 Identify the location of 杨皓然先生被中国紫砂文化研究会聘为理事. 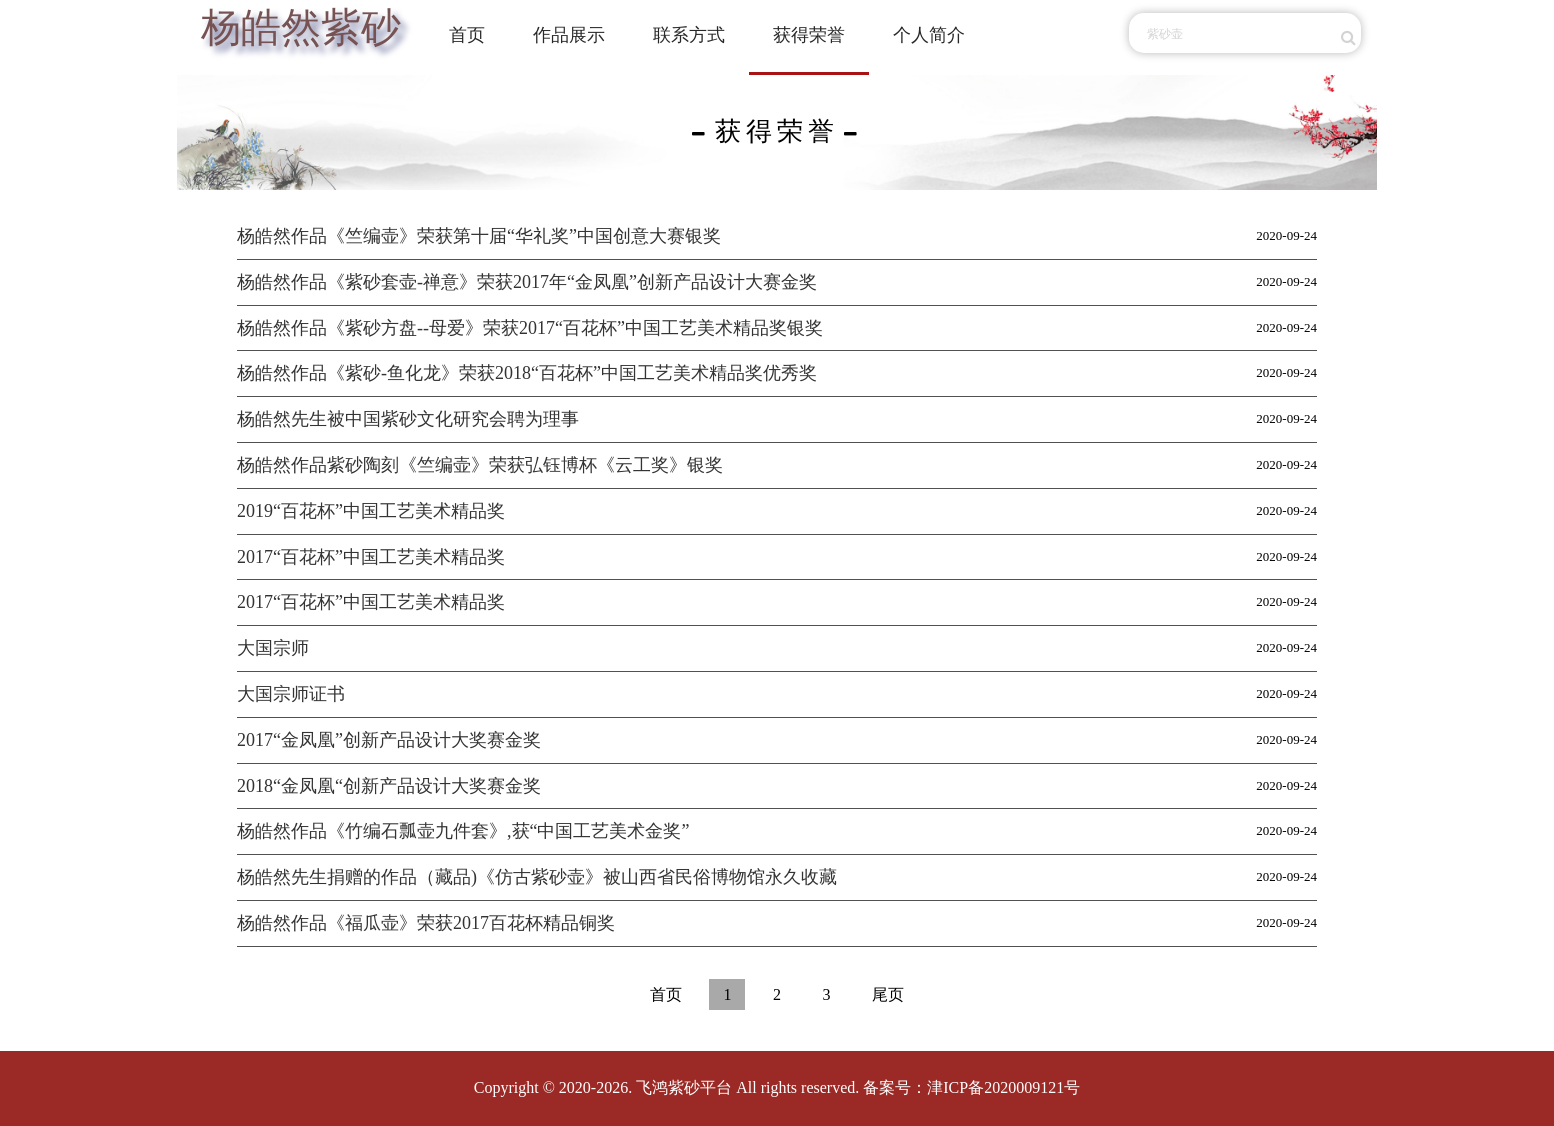
(408, 419).